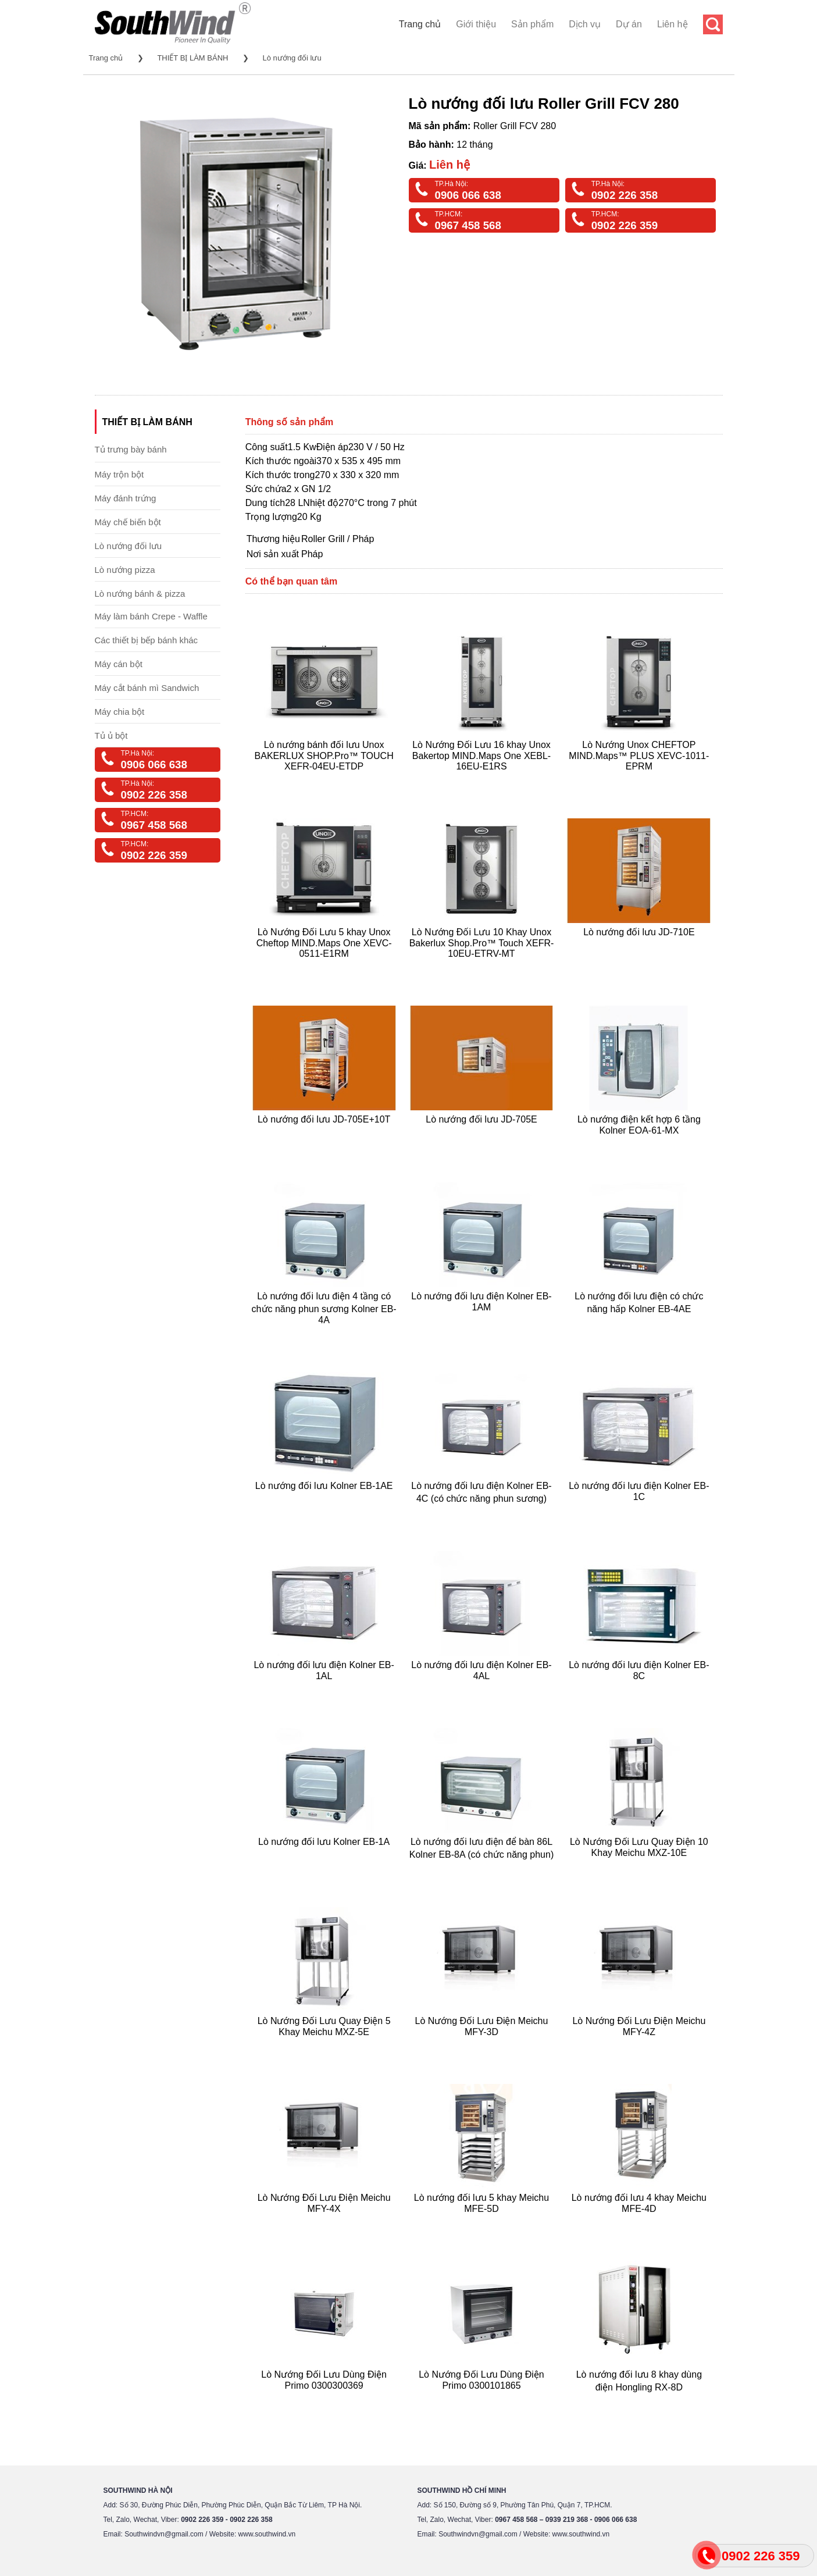  What do you see at coordinates (128, 522) in the screenshot?
I see `Máy chế biến bột` at bounding box center [128, 522].